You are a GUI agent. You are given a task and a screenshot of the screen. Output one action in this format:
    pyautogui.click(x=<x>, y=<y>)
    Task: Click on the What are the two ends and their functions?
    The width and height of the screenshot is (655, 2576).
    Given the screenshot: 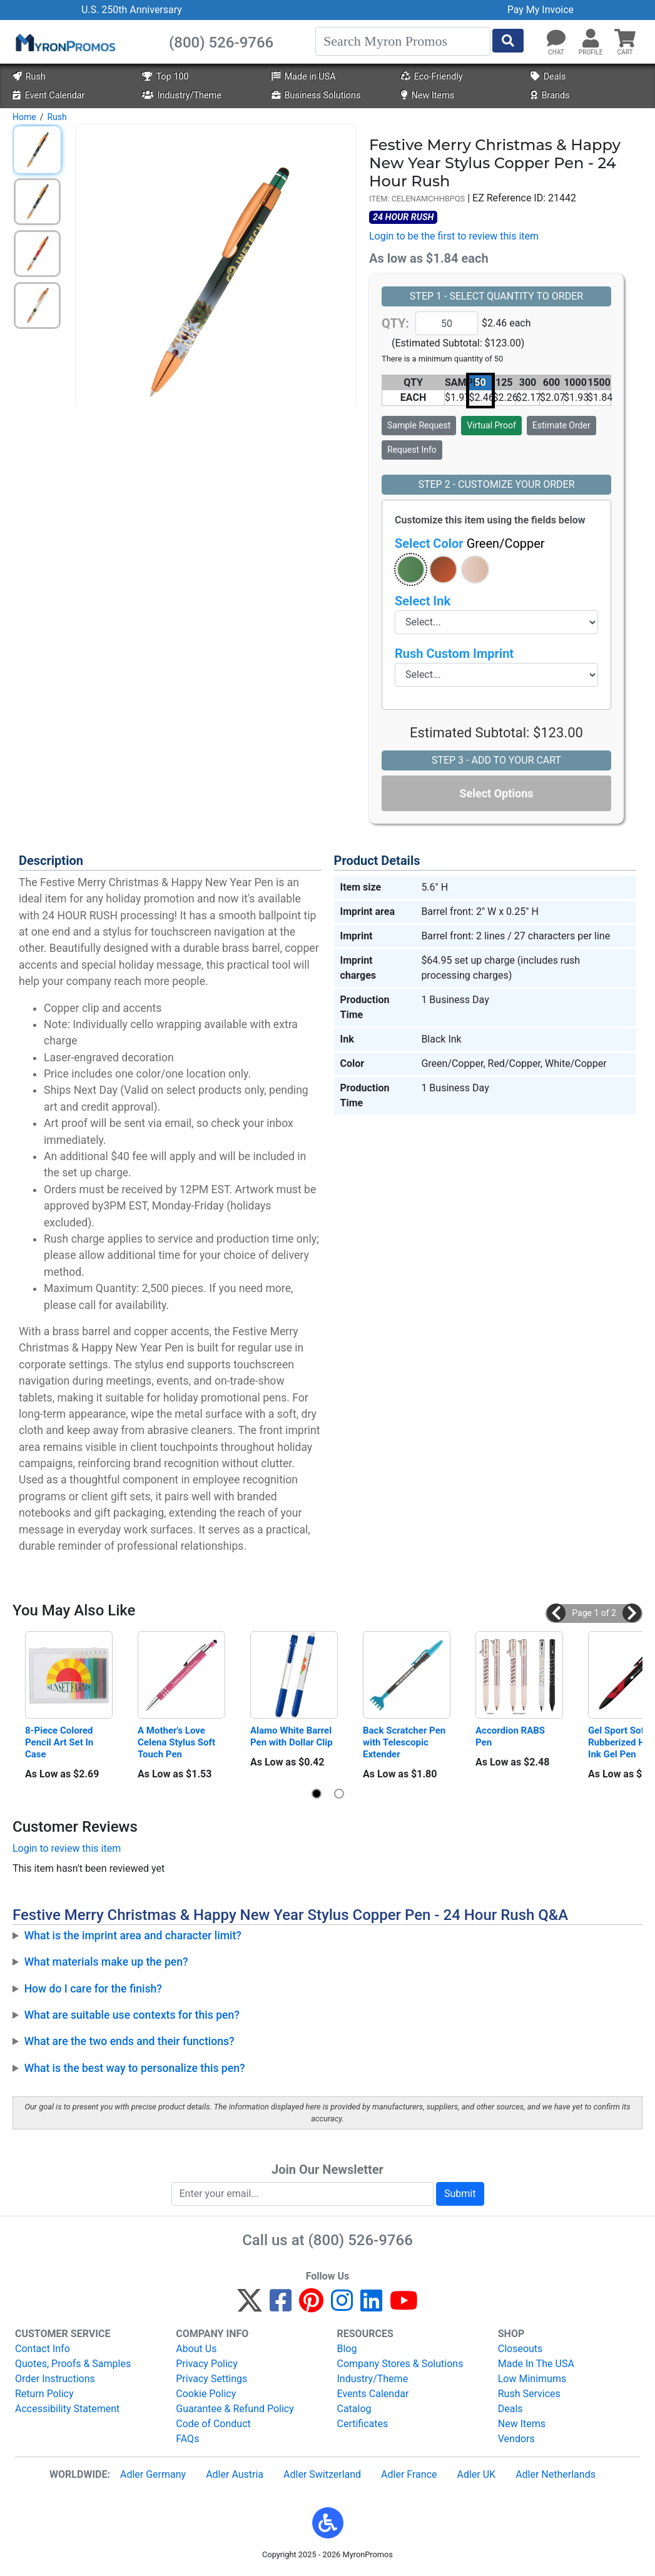 What is the action you would take?
    pyautogui.click(x=129, y=2041)
    